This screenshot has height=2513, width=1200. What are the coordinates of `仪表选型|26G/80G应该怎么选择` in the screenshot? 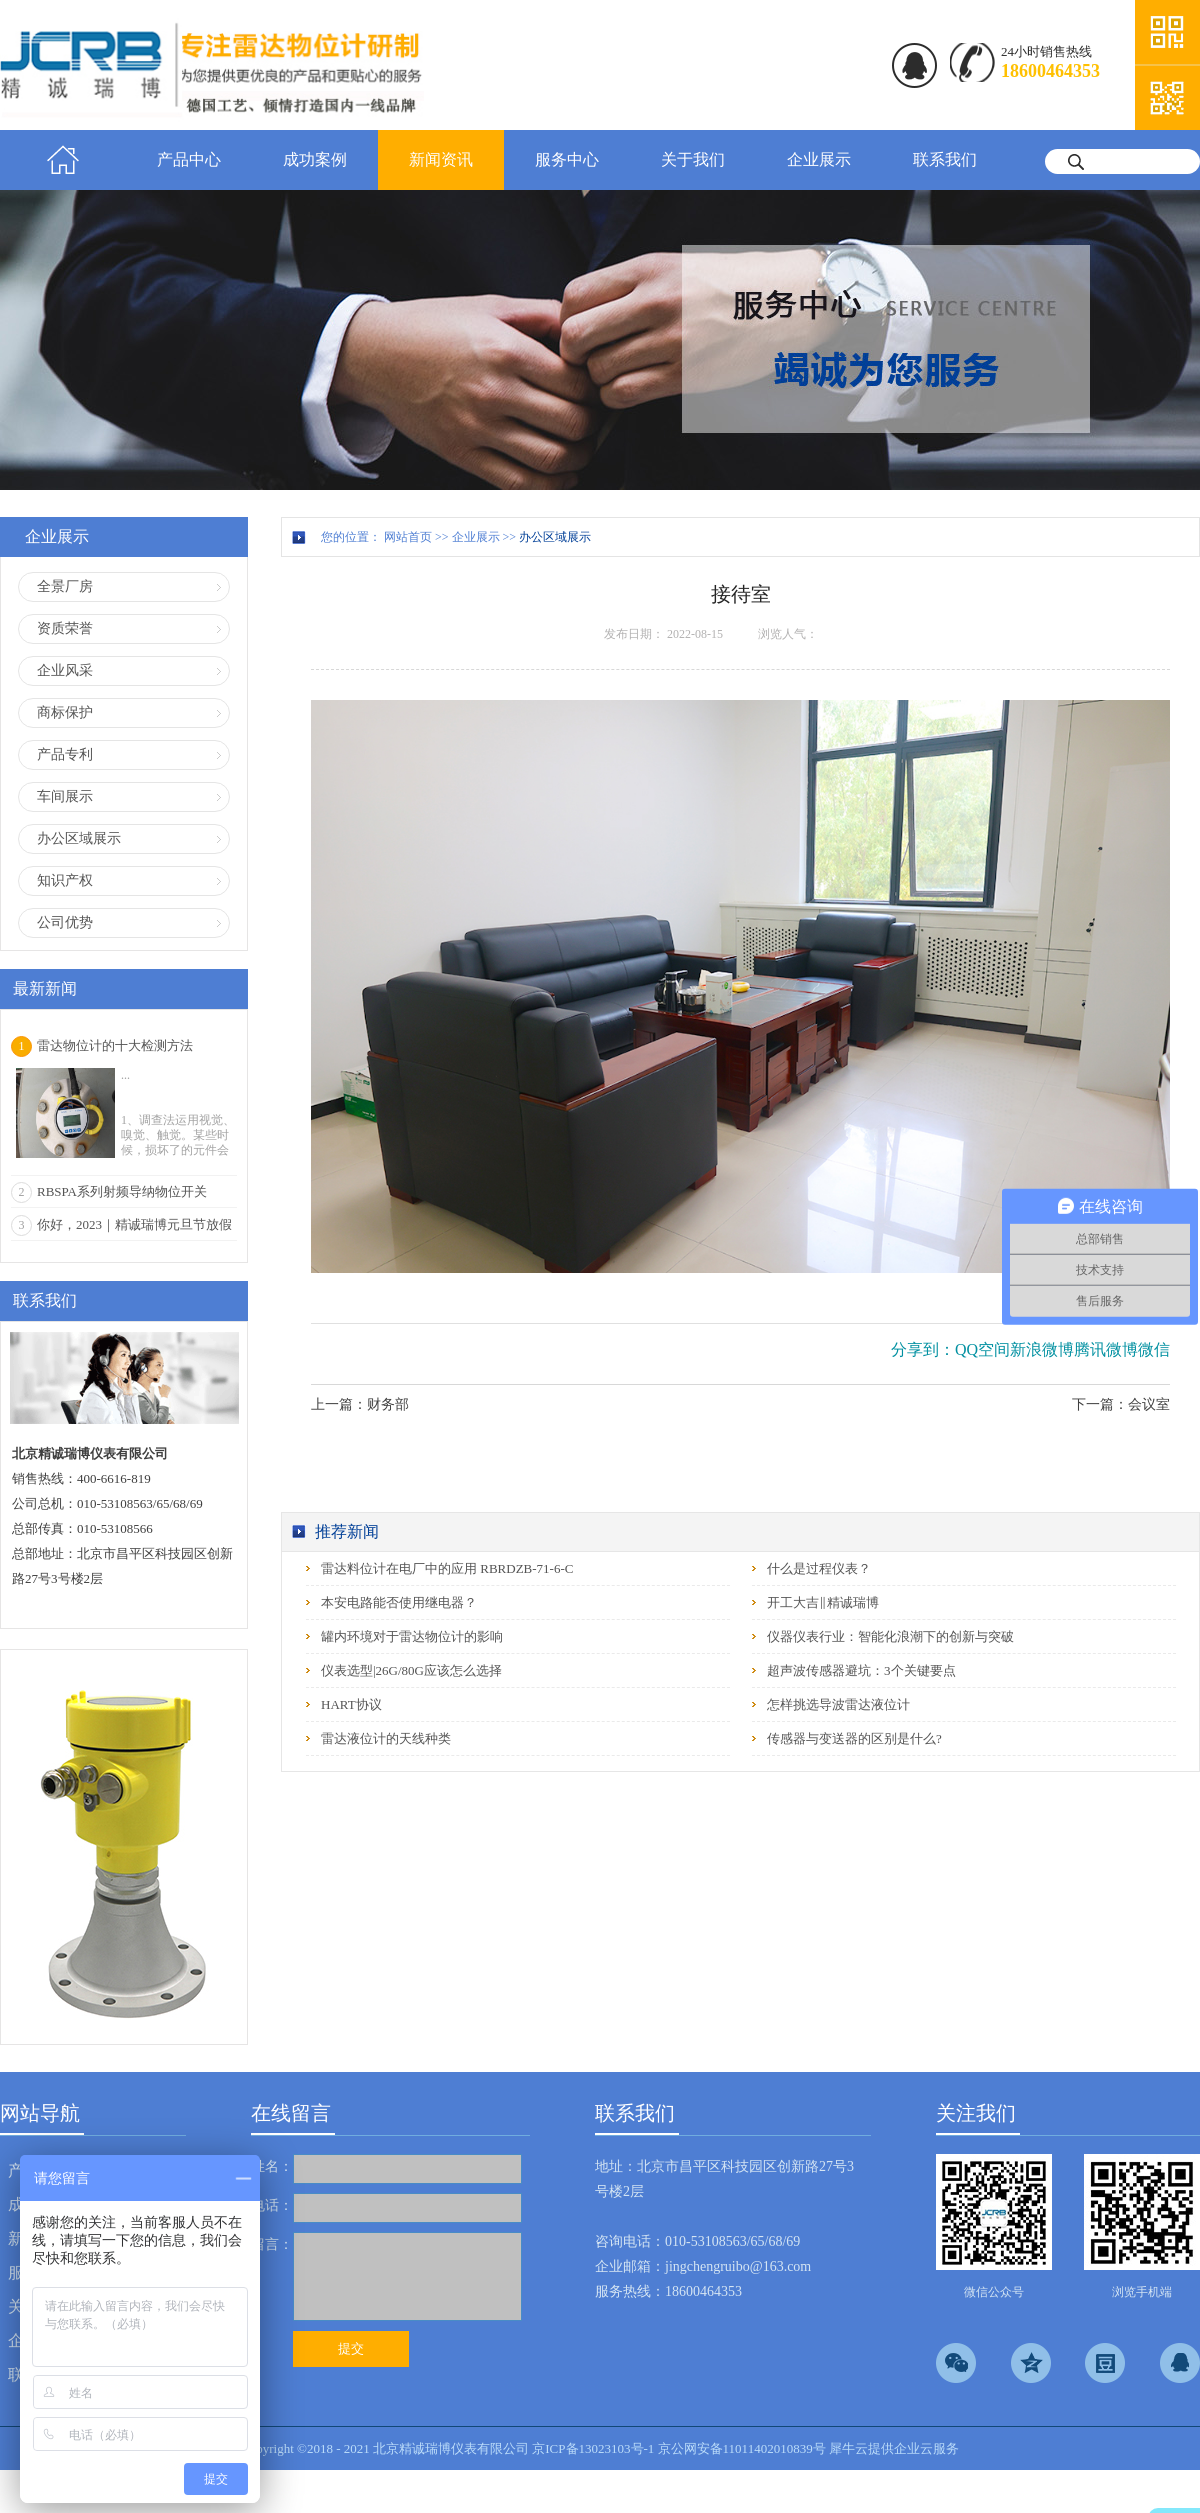 It's located at (411, 1670).